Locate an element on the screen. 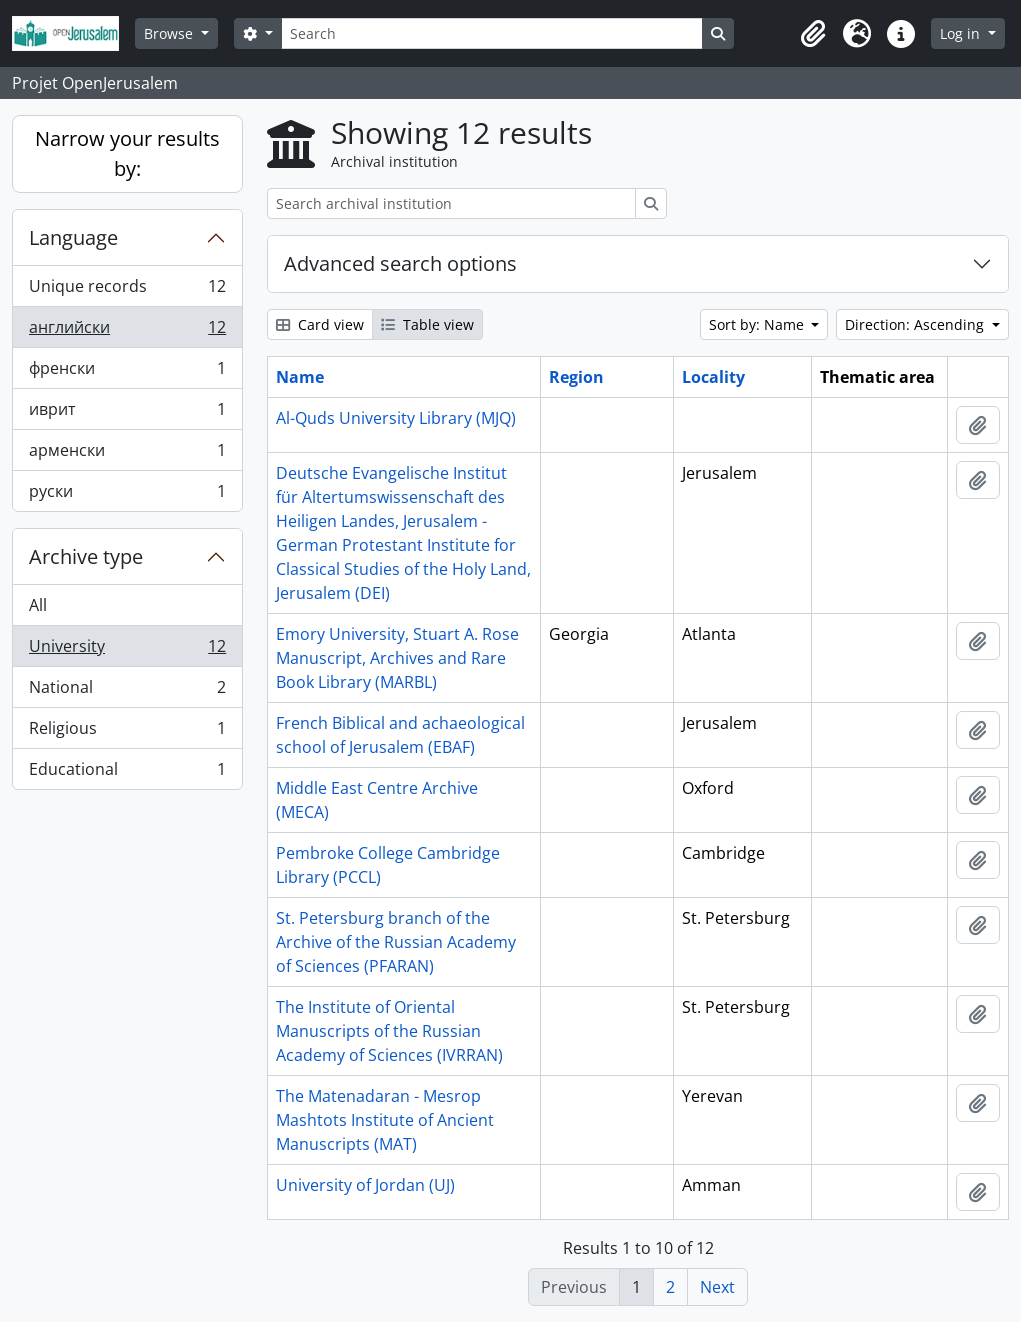  Al-Quds University Library (MJQ) is located at coordinates (396, 418).